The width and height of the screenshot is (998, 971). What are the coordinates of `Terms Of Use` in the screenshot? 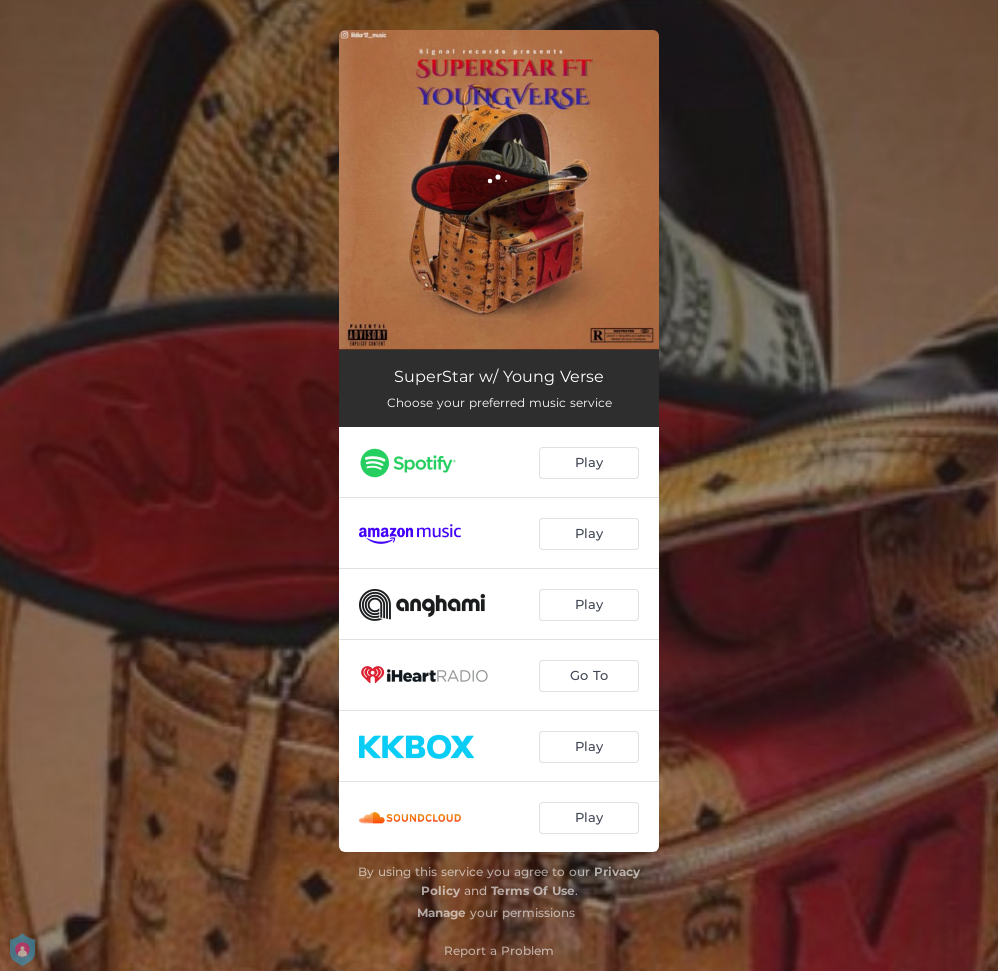 It's located at (533, 890).